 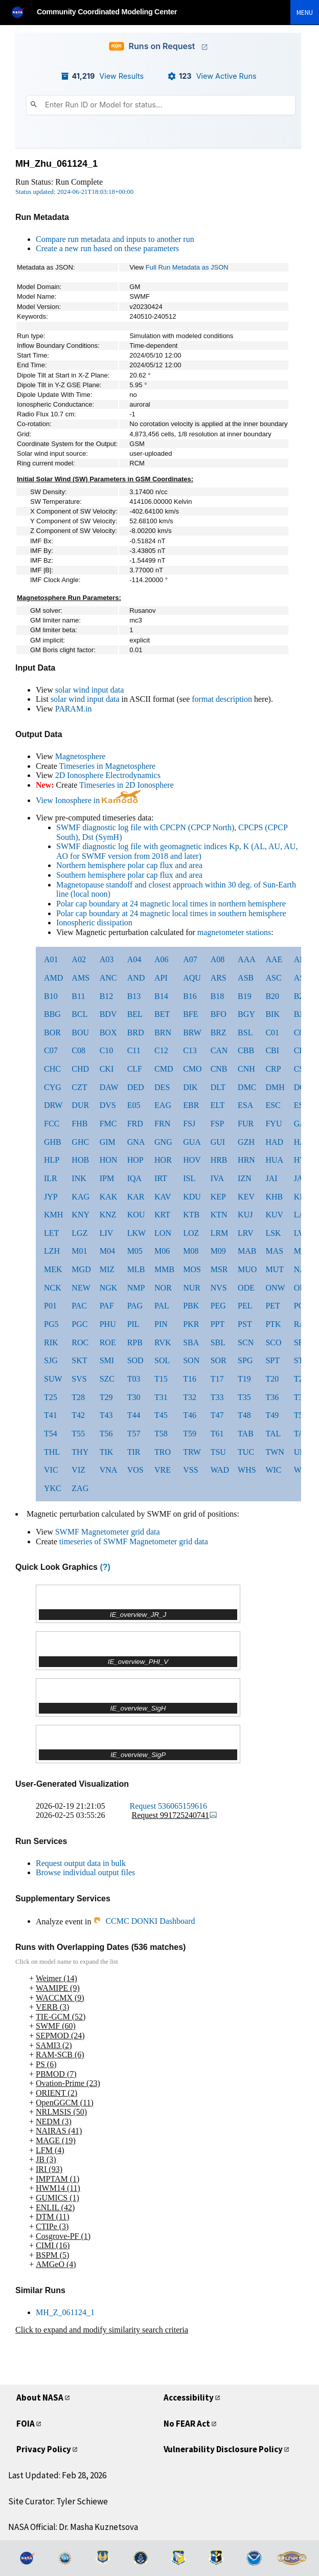 What do you see at coordinates (163, 1287) in the screenshot?
I see `NOR` at bounding box center [163, 1287].